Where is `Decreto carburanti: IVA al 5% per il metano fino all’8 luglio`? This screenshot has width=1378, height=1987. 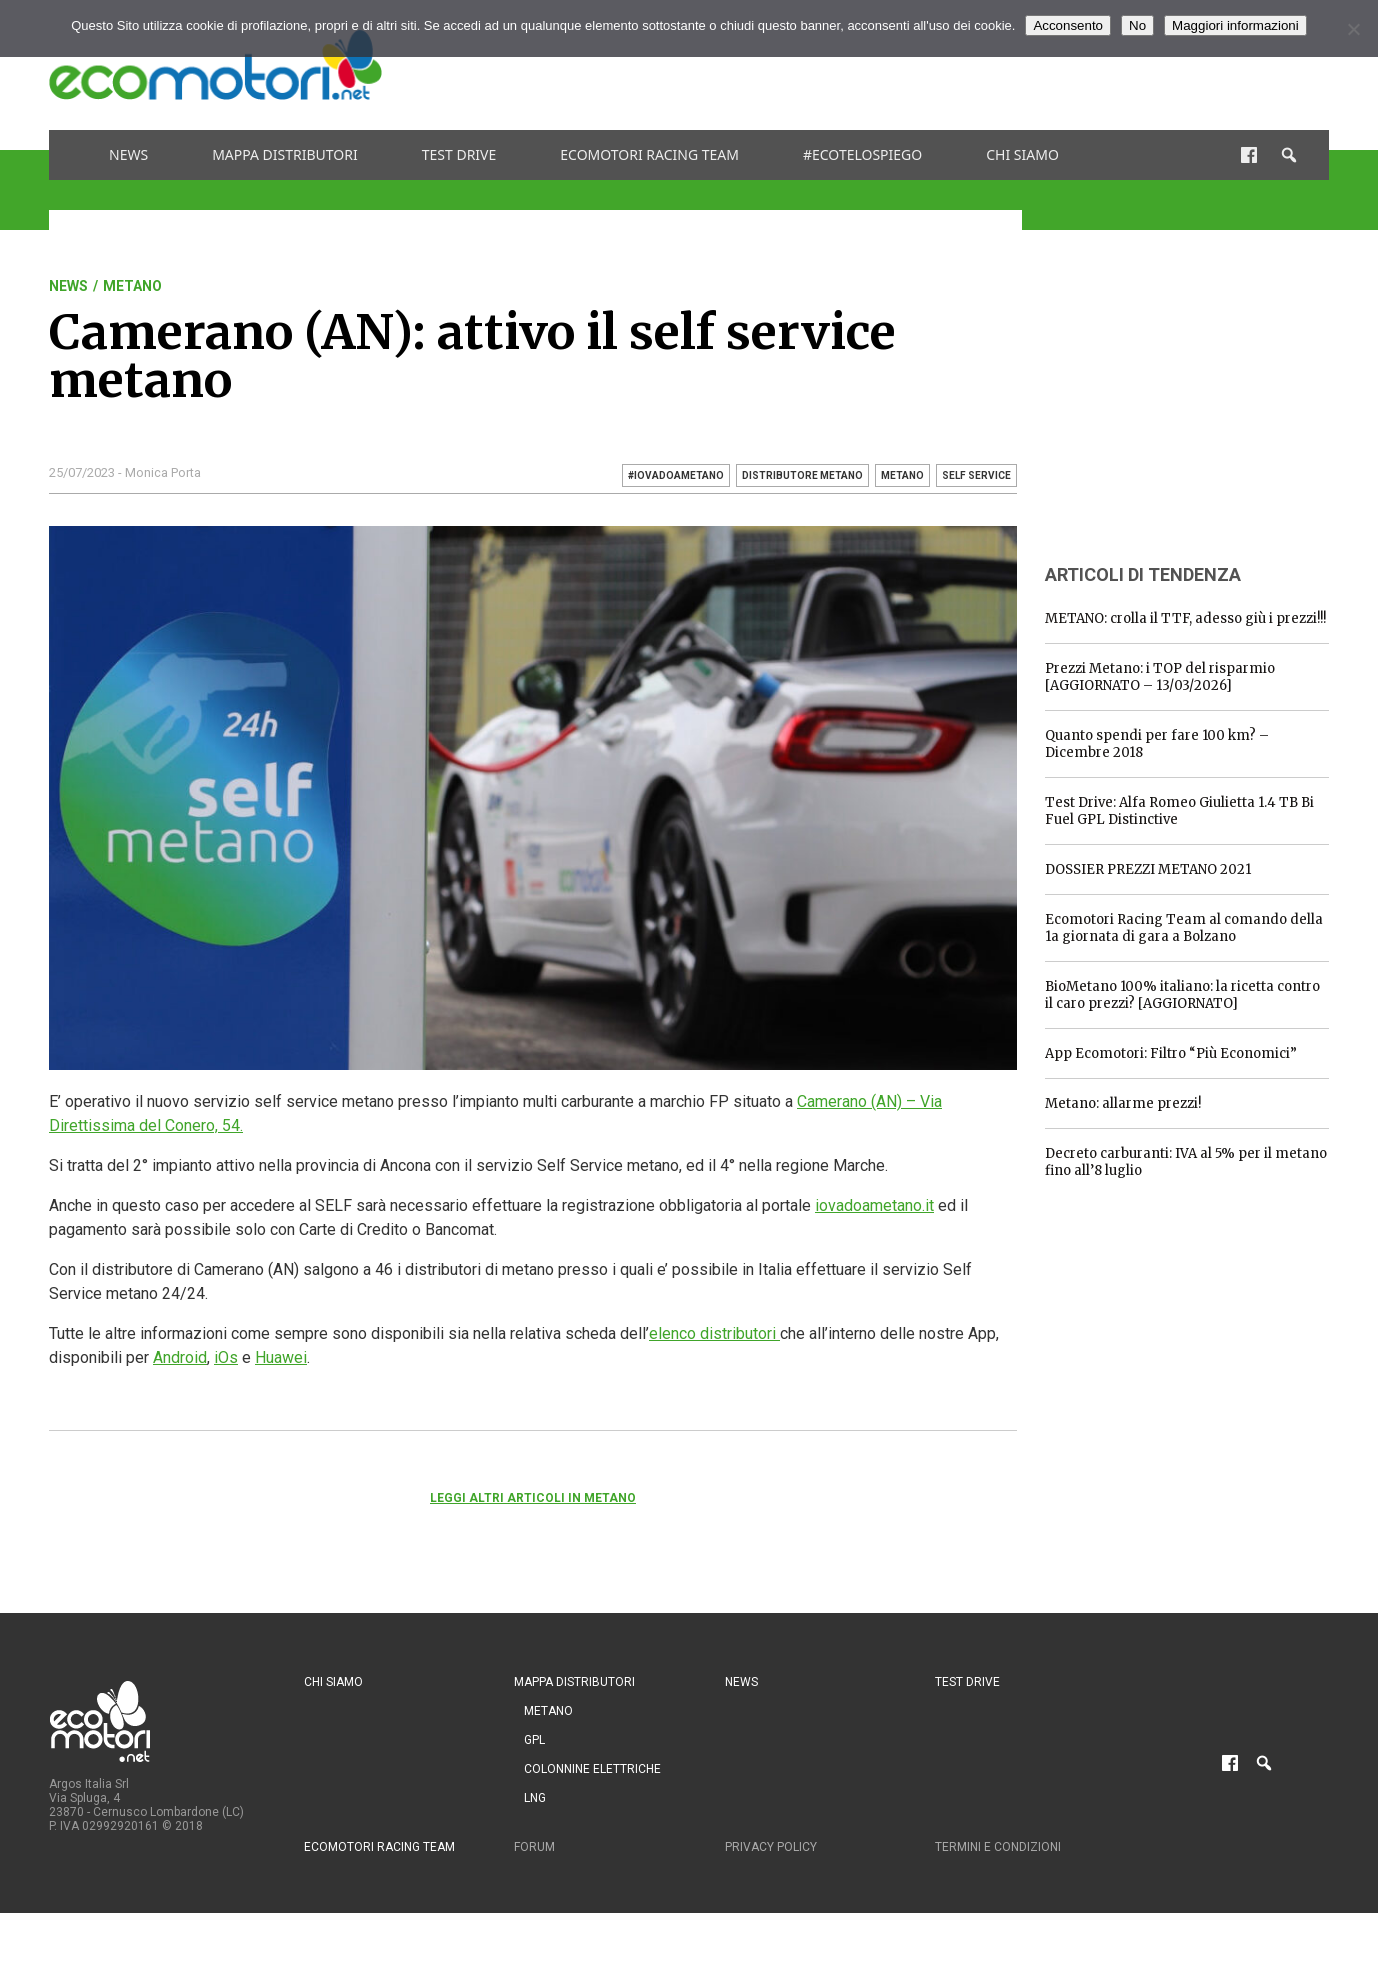
Decreto carburanti: IVA al 5% per il metano fino all’8 luglio is located at coordinates (1186, 1162).